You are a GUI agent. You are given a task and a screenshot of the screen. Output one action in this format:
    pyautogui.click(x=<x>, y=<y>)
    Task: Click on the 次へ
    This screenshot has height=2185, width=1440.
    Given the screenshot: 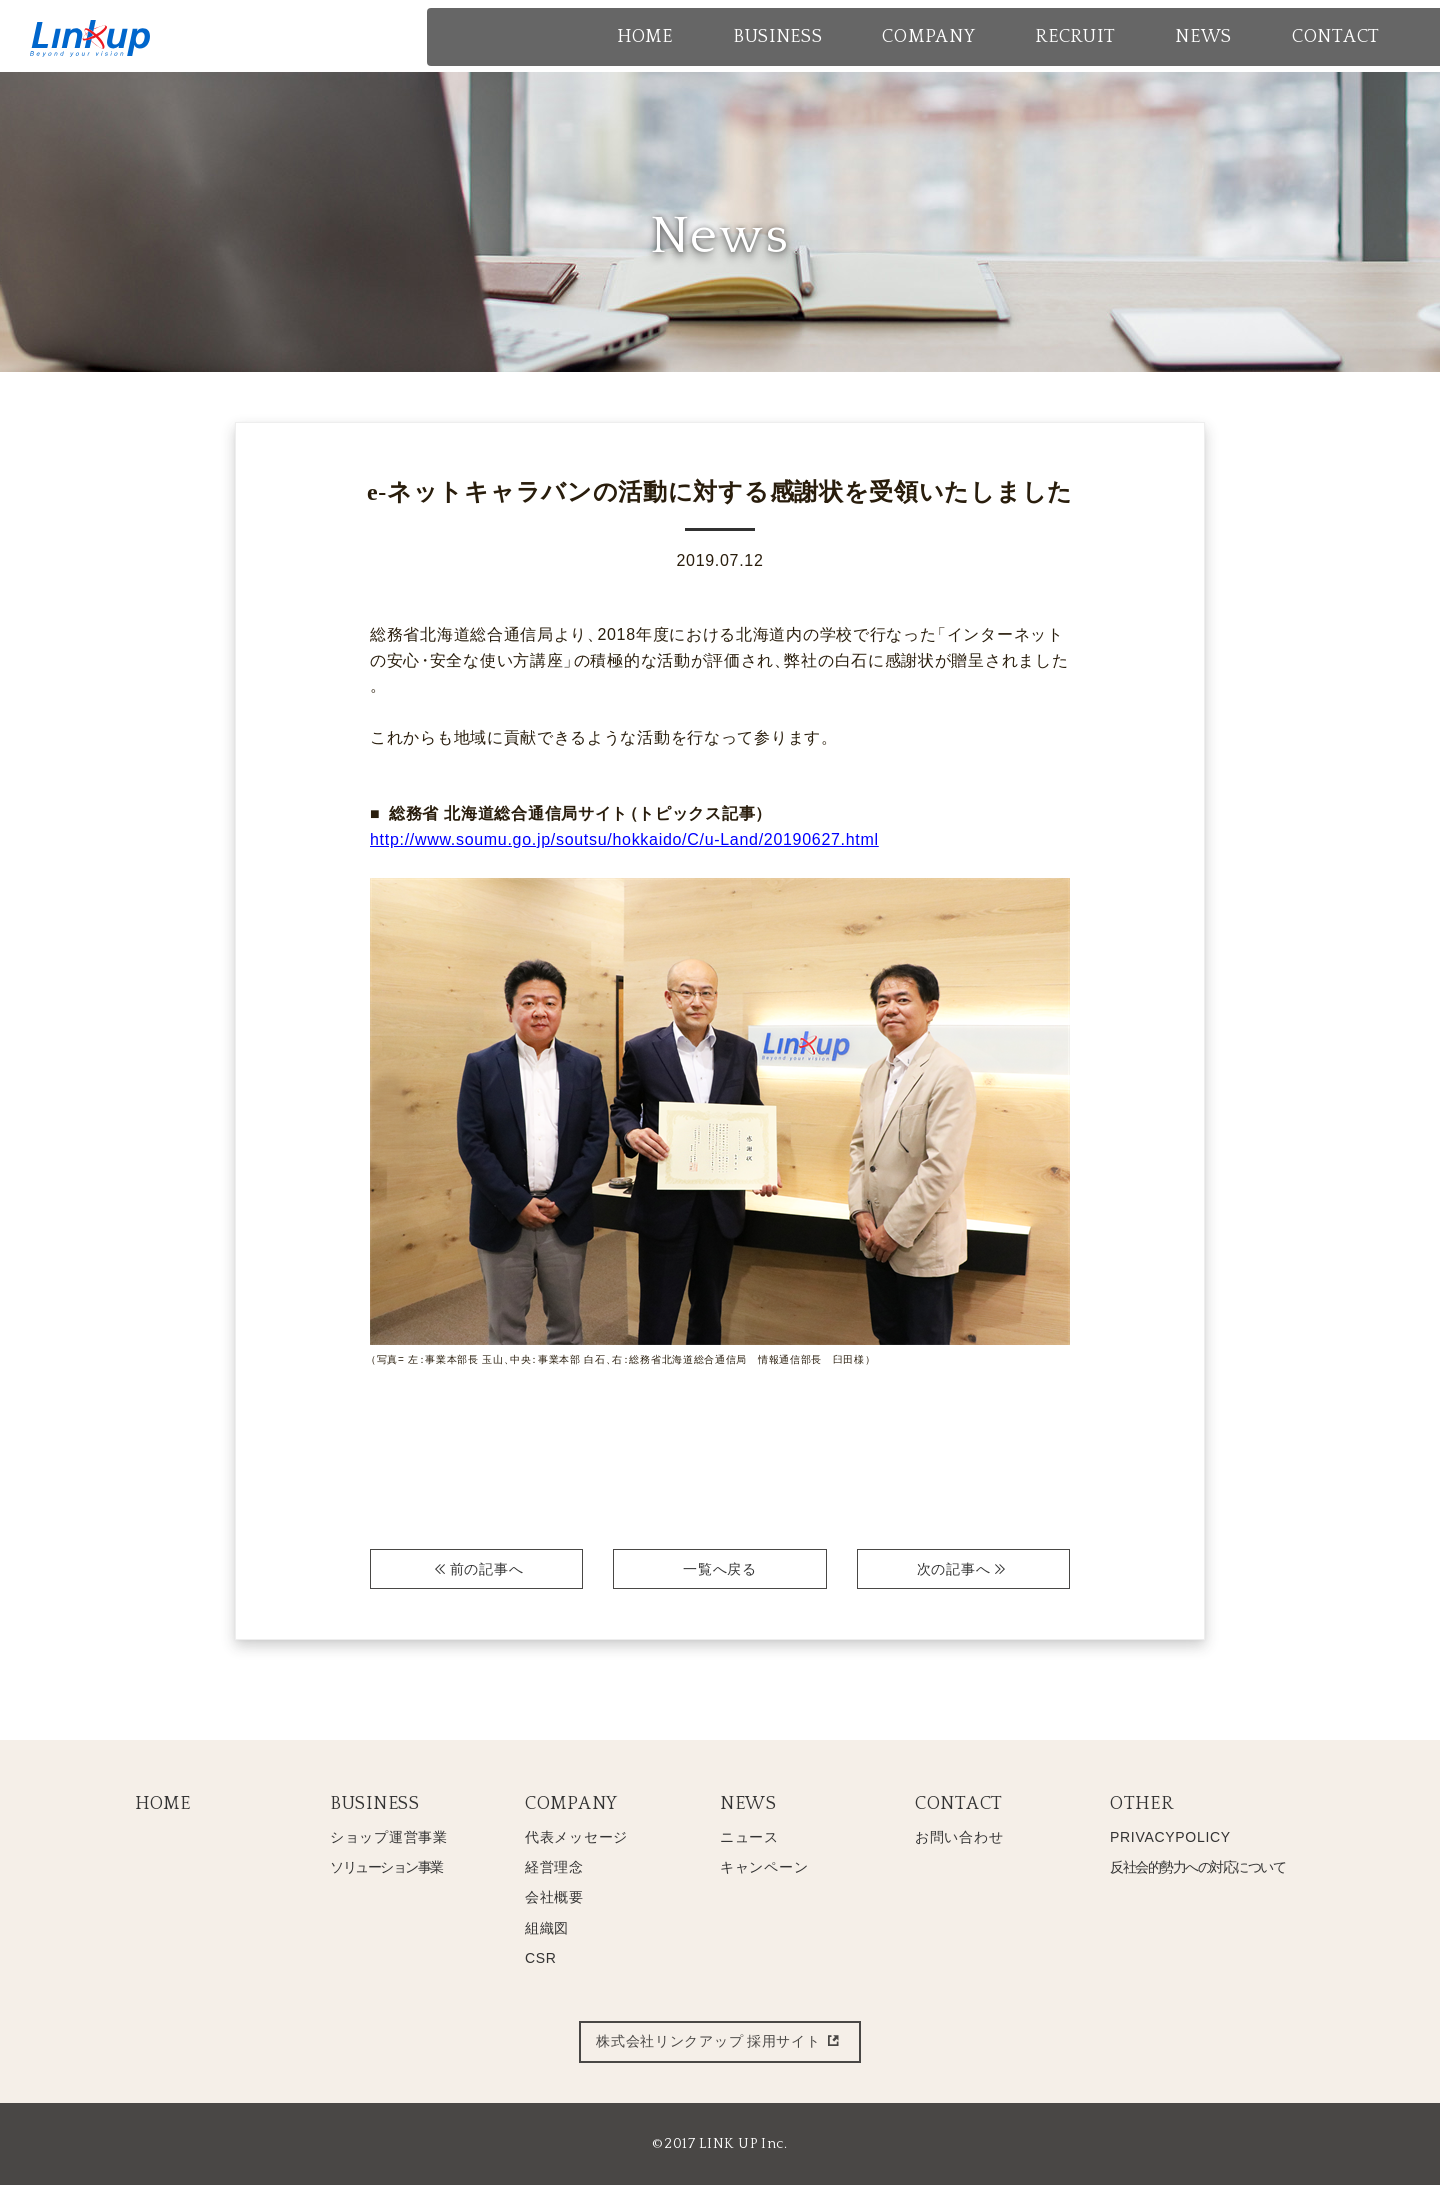 What is the action you would take?
    pyautogui.click(x=963, y=1569)
    